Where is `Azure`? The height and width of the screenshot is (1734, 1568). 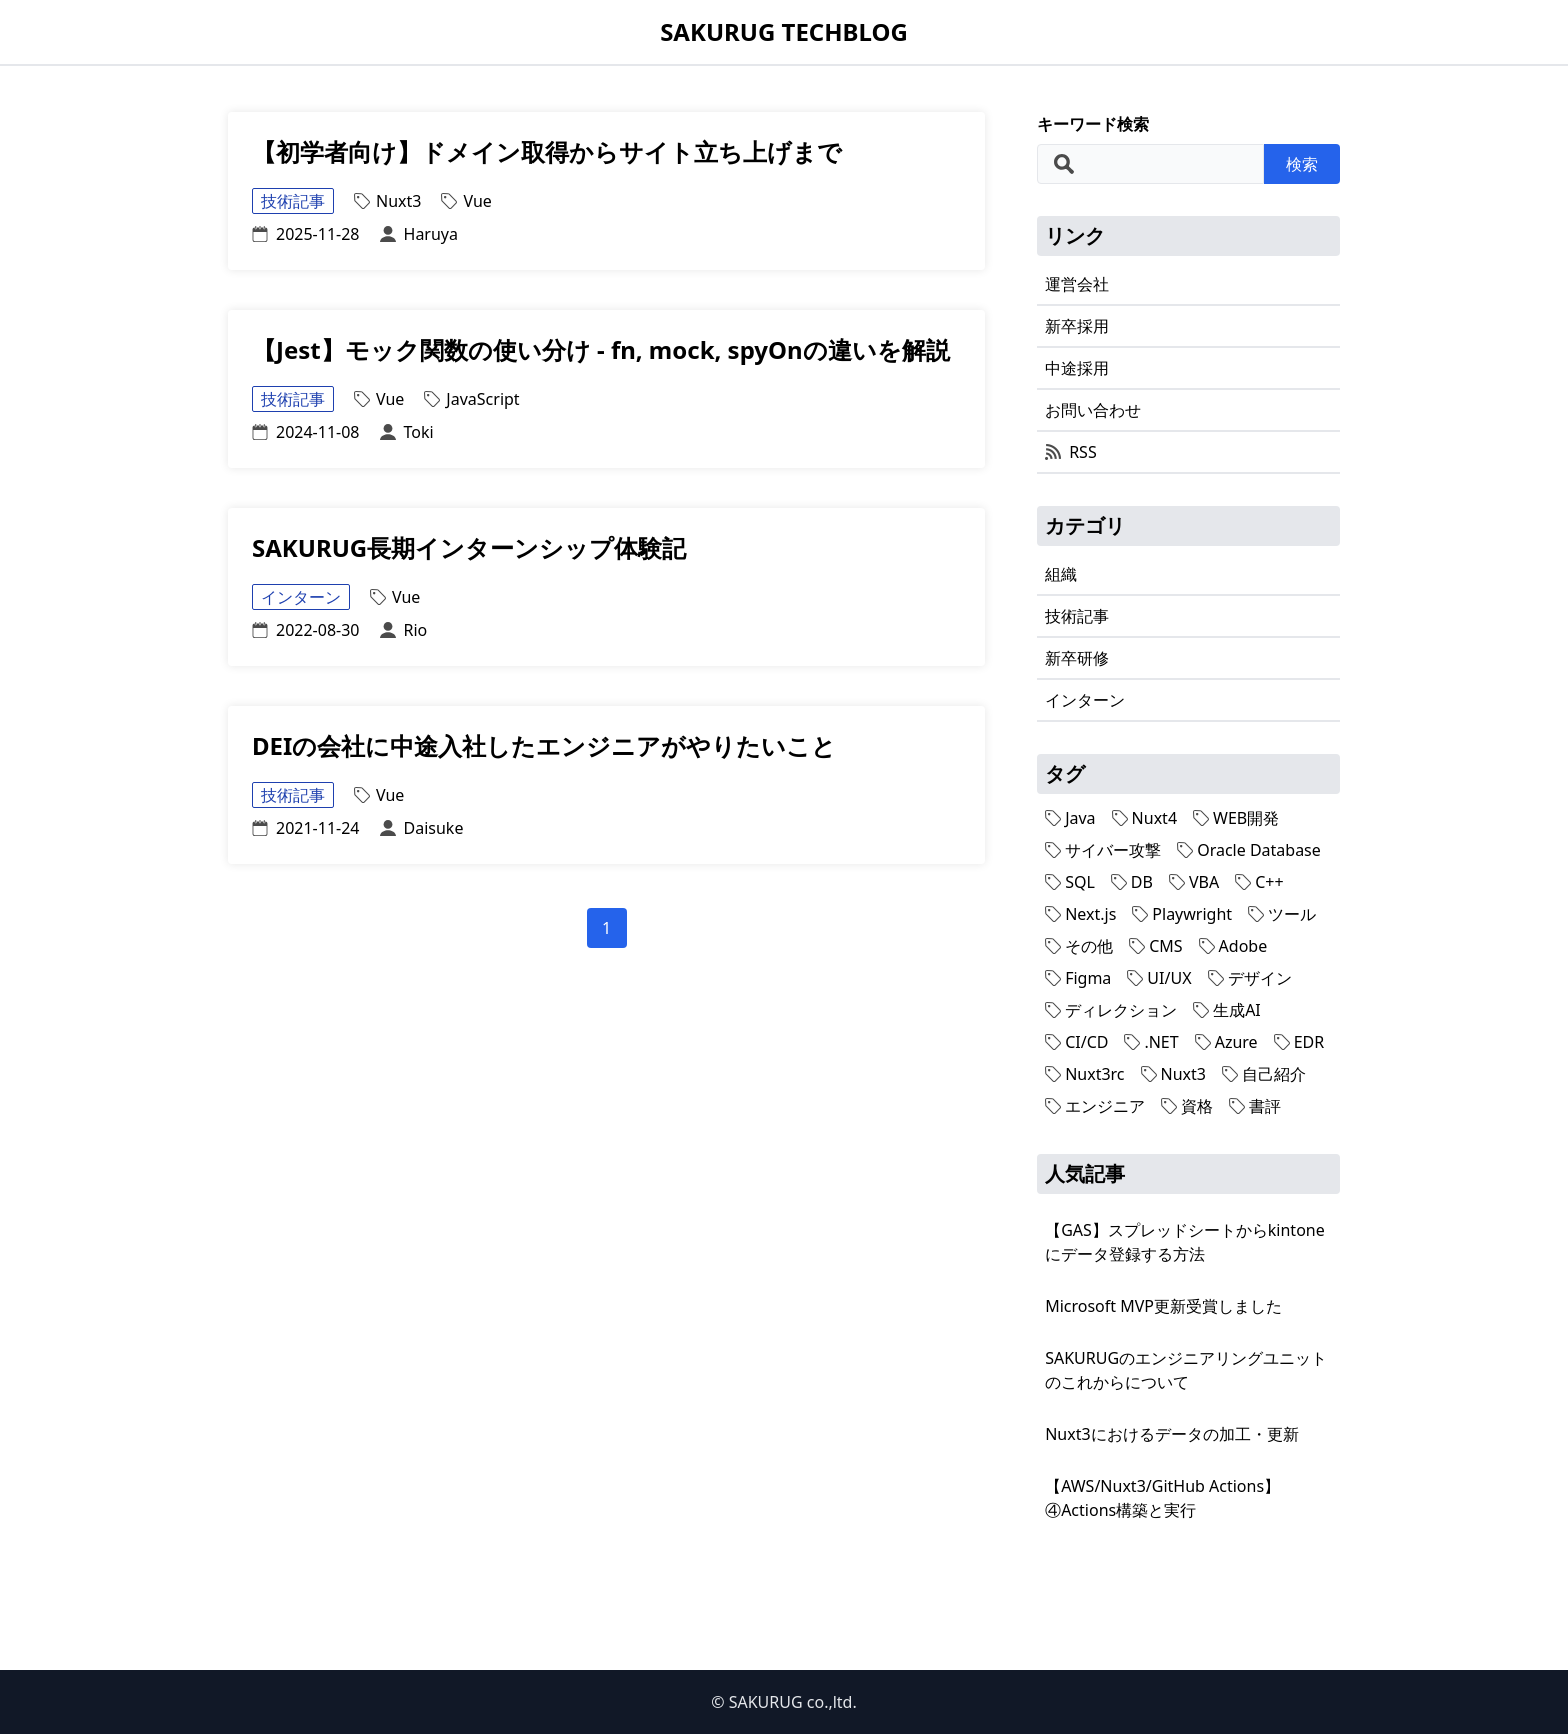
Azure is located at coordinates (1226, 1042).